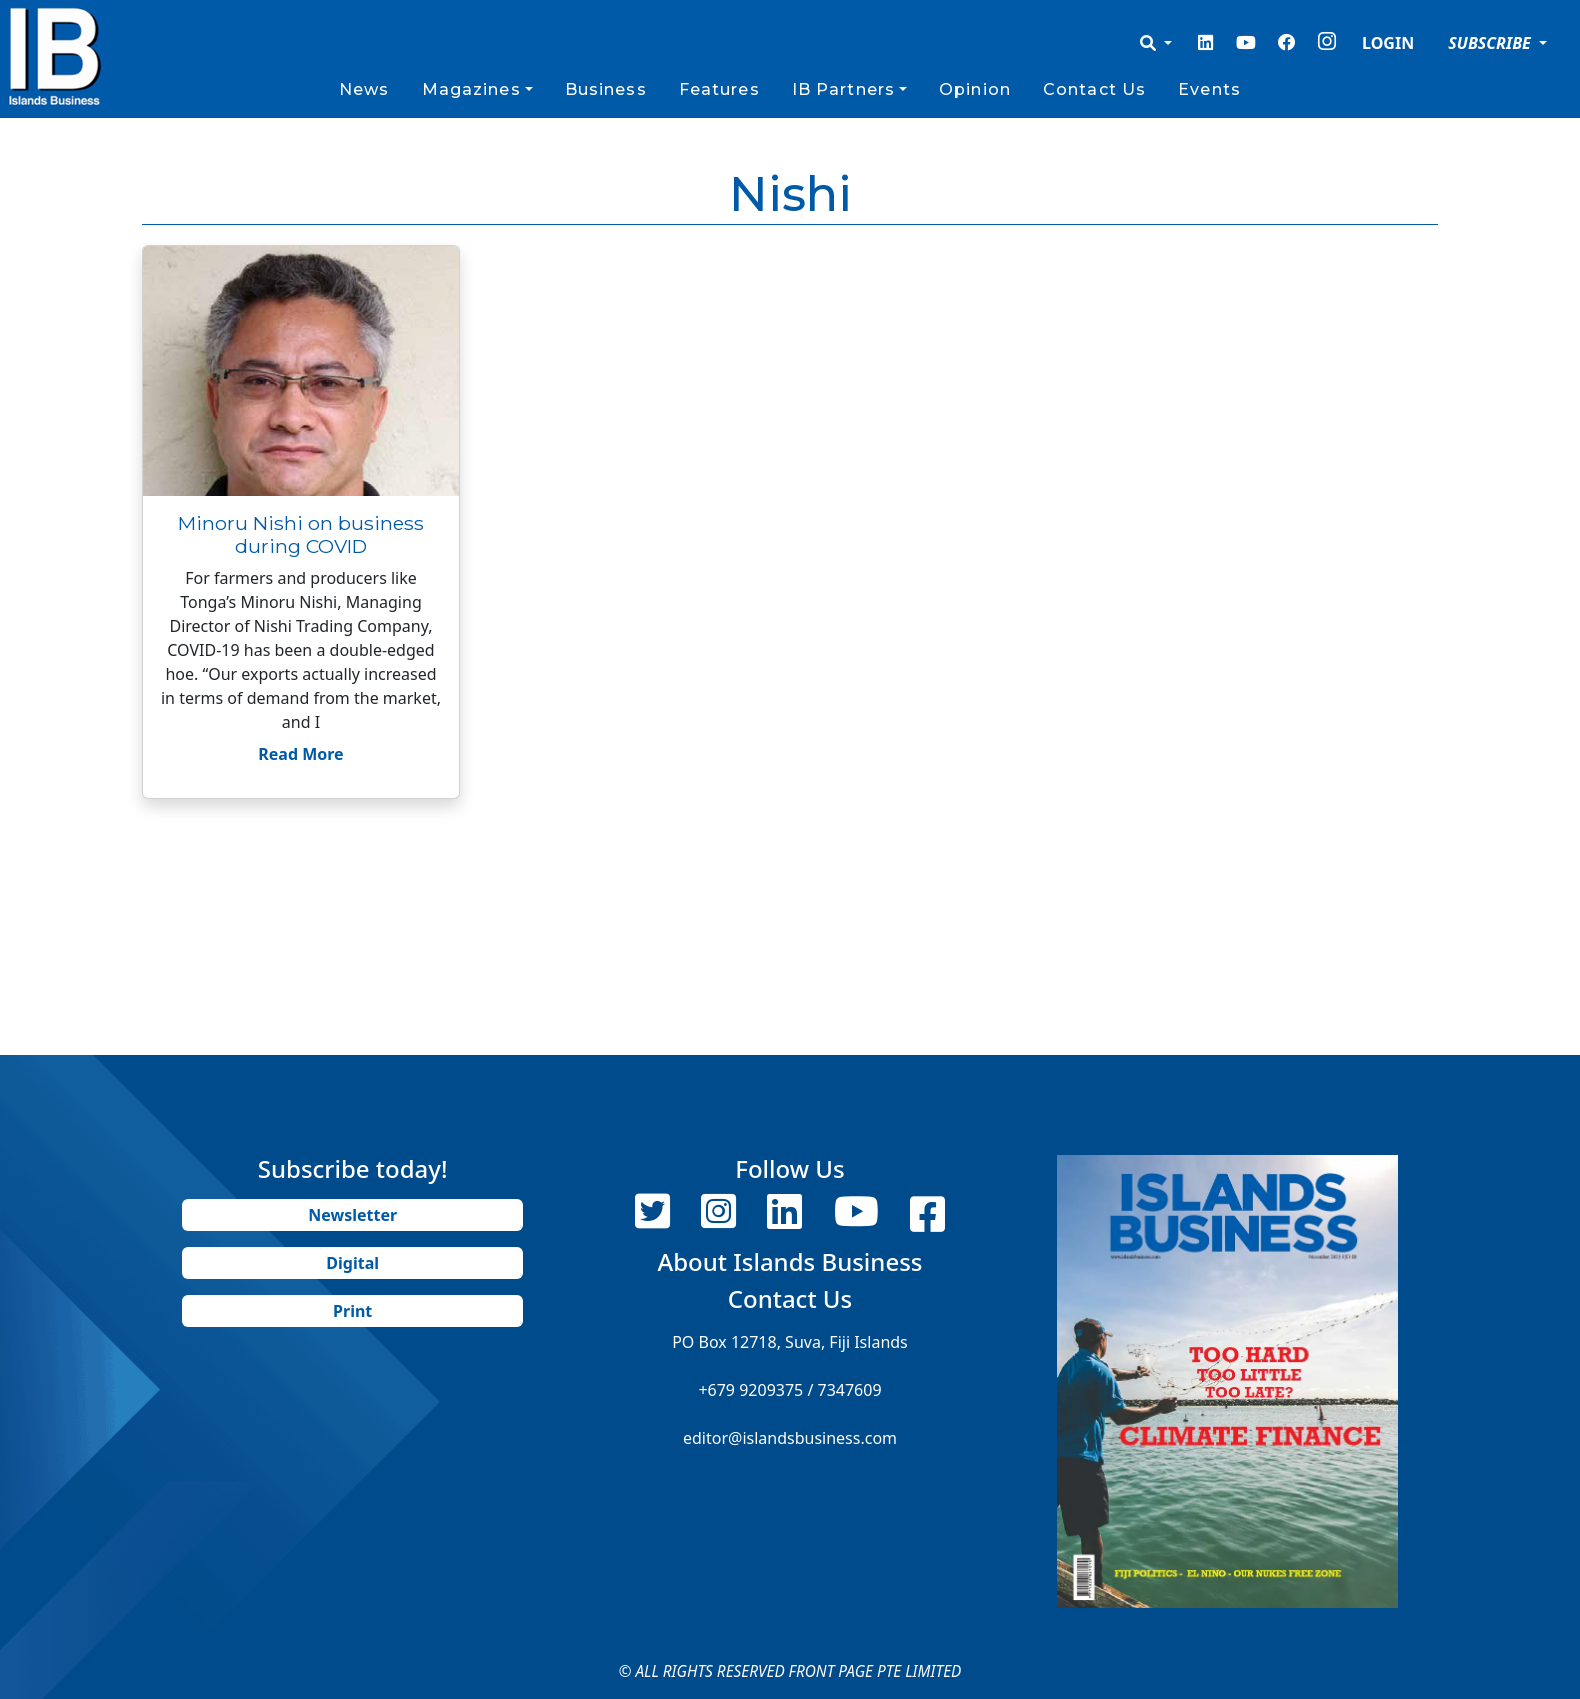  Describe the element at coordinates (843, 89) in the screenshot. I see `IB Partners` at that location.